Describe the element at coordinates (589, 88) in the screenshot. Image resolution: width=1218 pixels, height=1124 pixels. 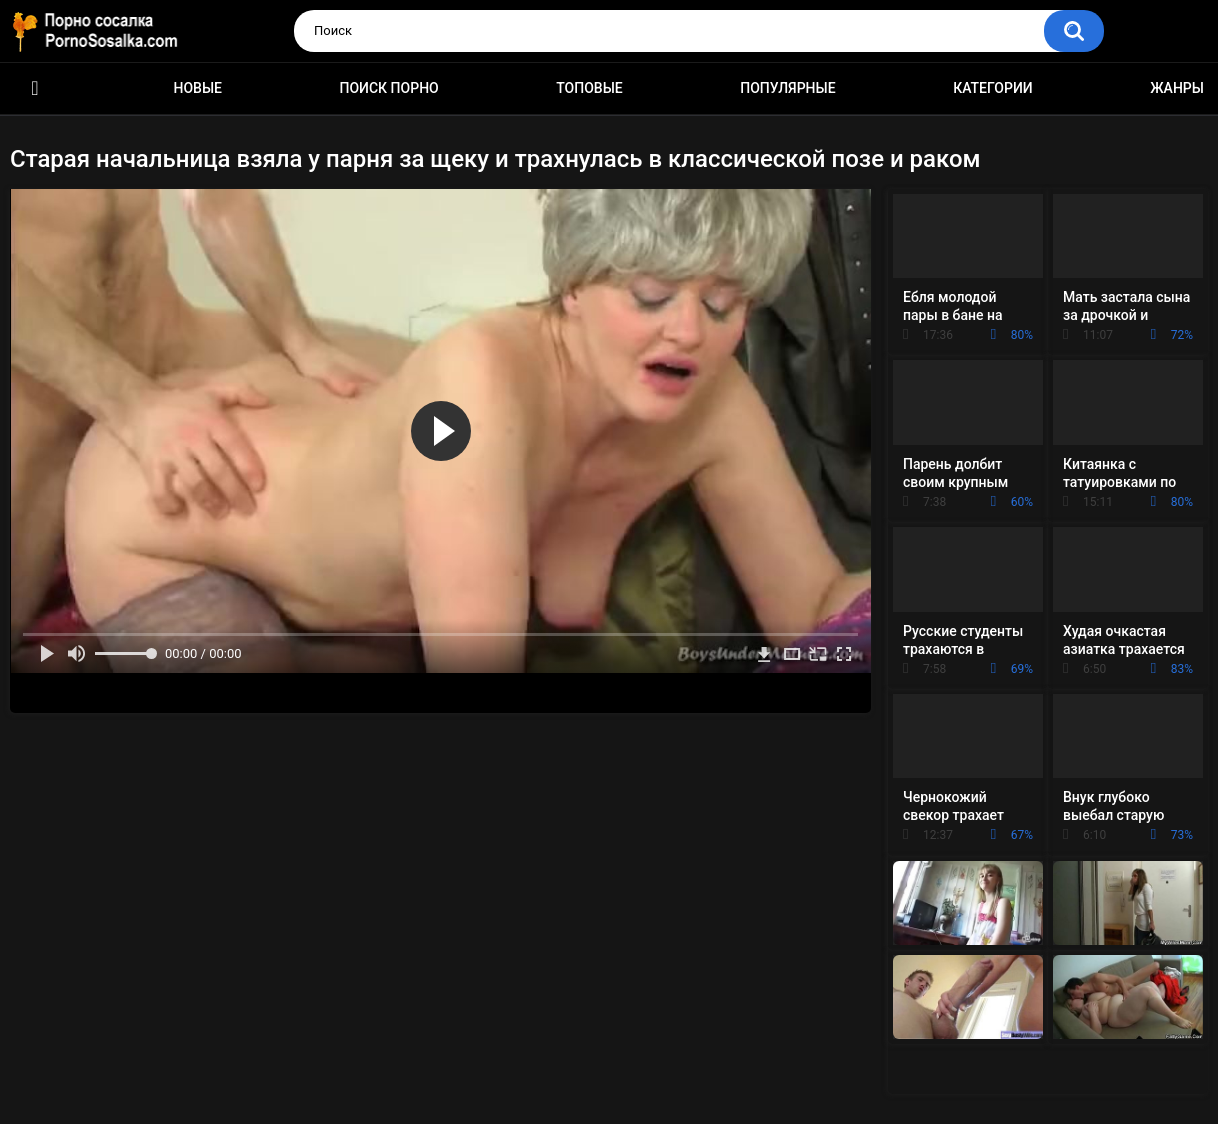
I see `Топовые` at that location.